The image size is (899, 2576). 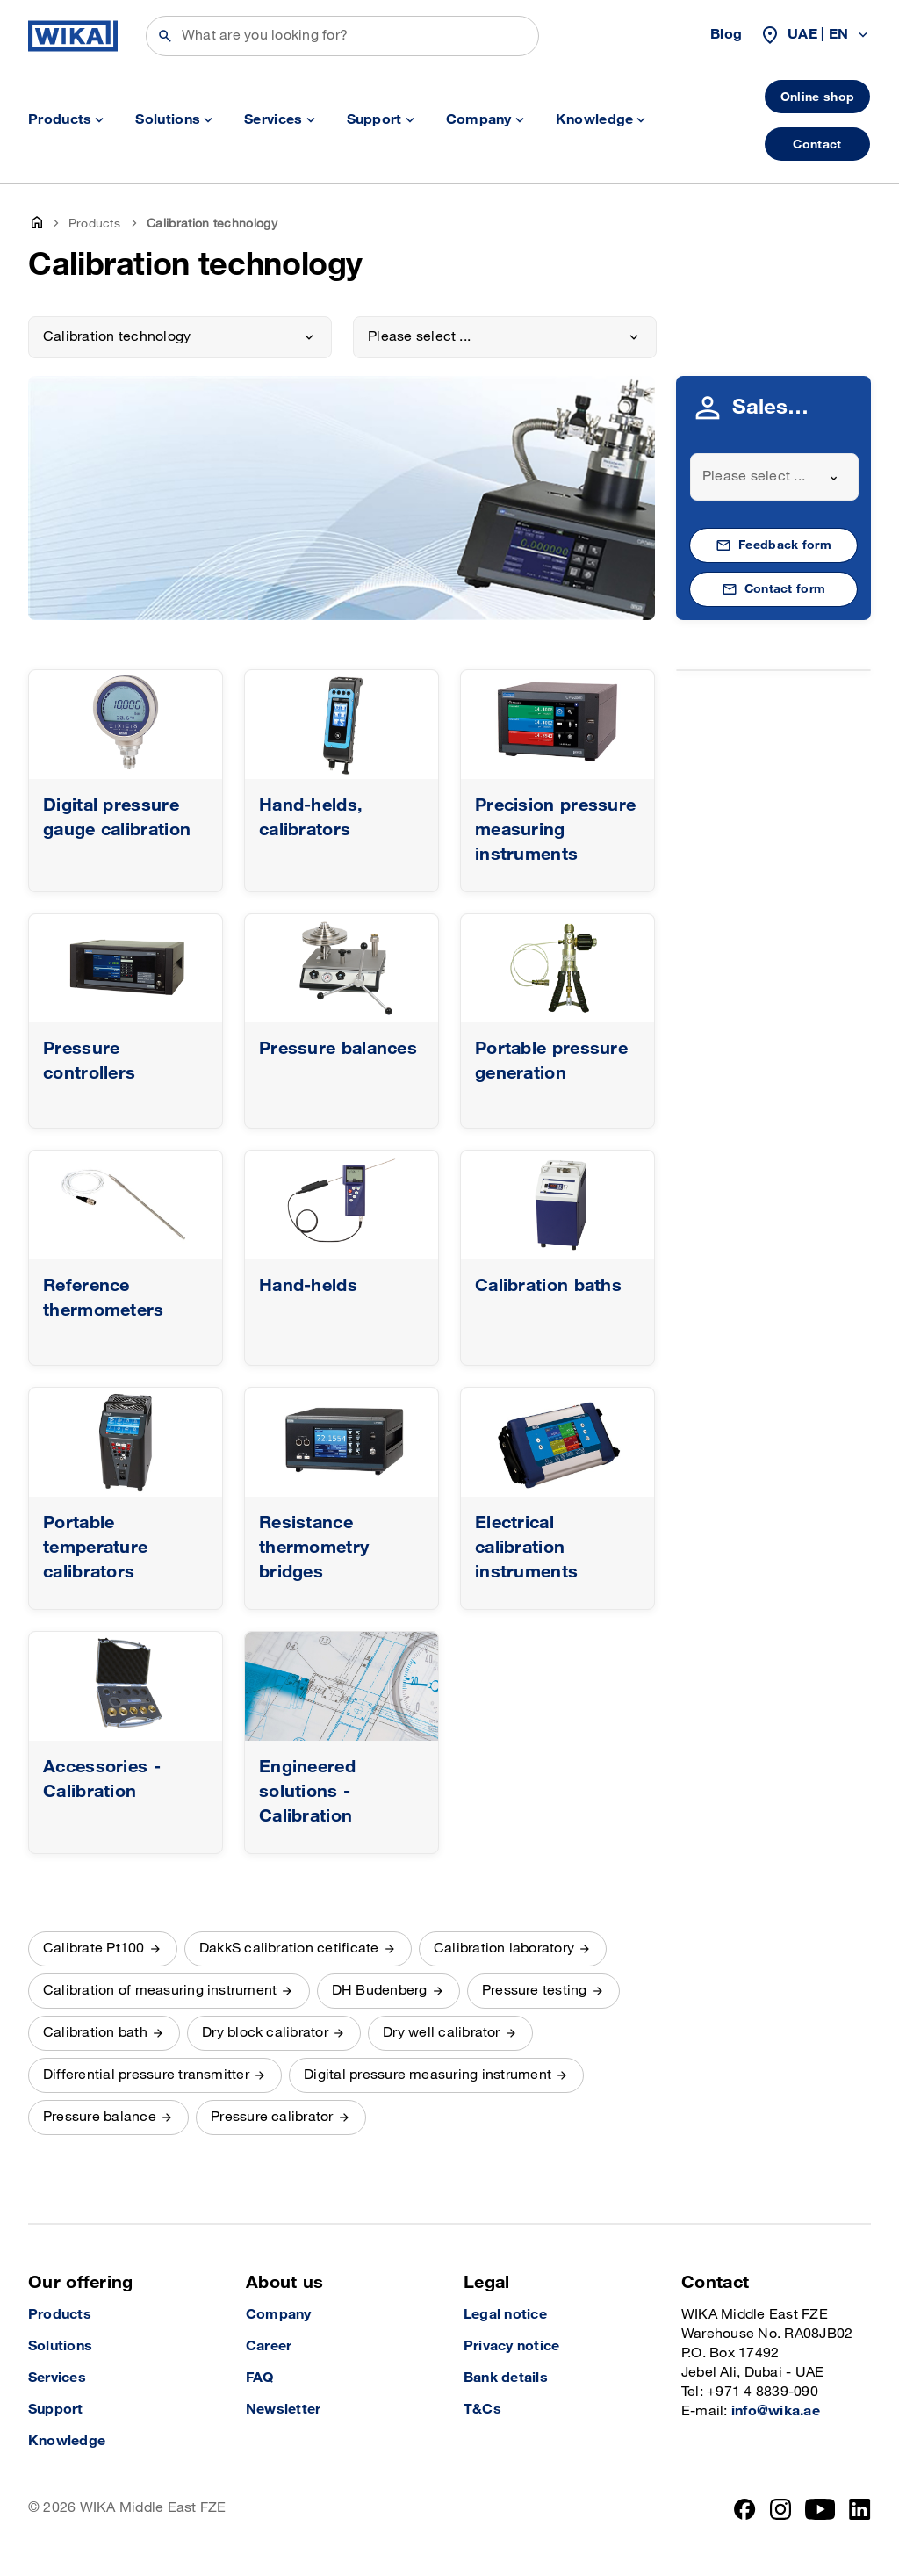 What do you see at coordinates (265, 2032) in the screenshot?
I see `Dry block calibrator` at bounding box center [265, 2032].